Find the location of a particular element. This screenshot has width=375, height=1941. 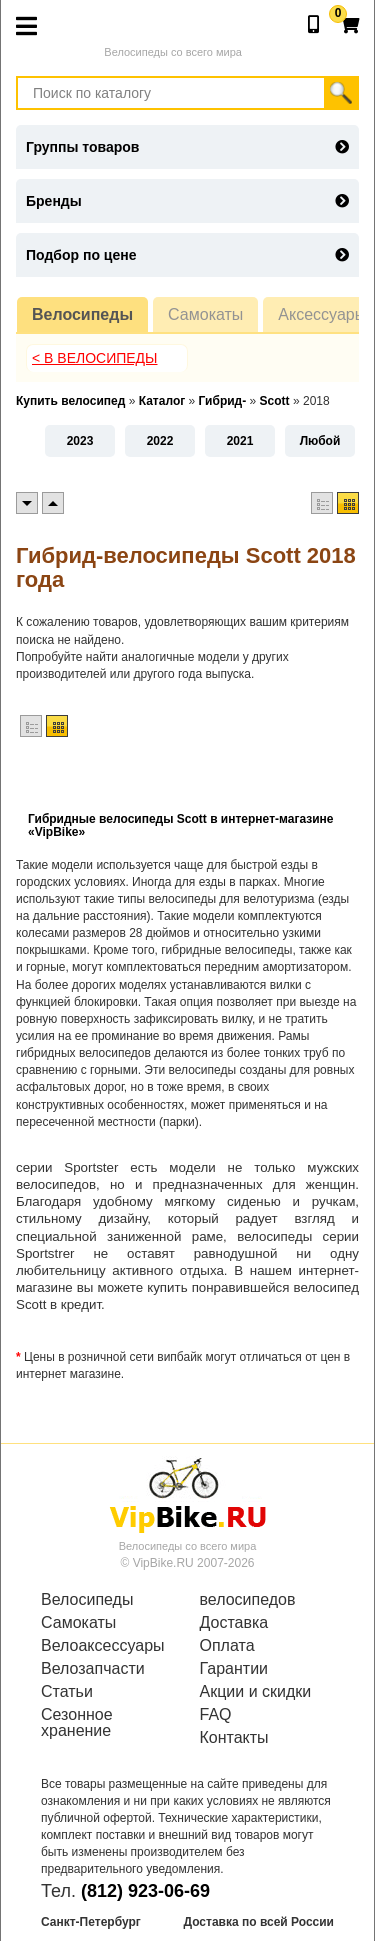

FAQ is located at coordinates (216, 1715).